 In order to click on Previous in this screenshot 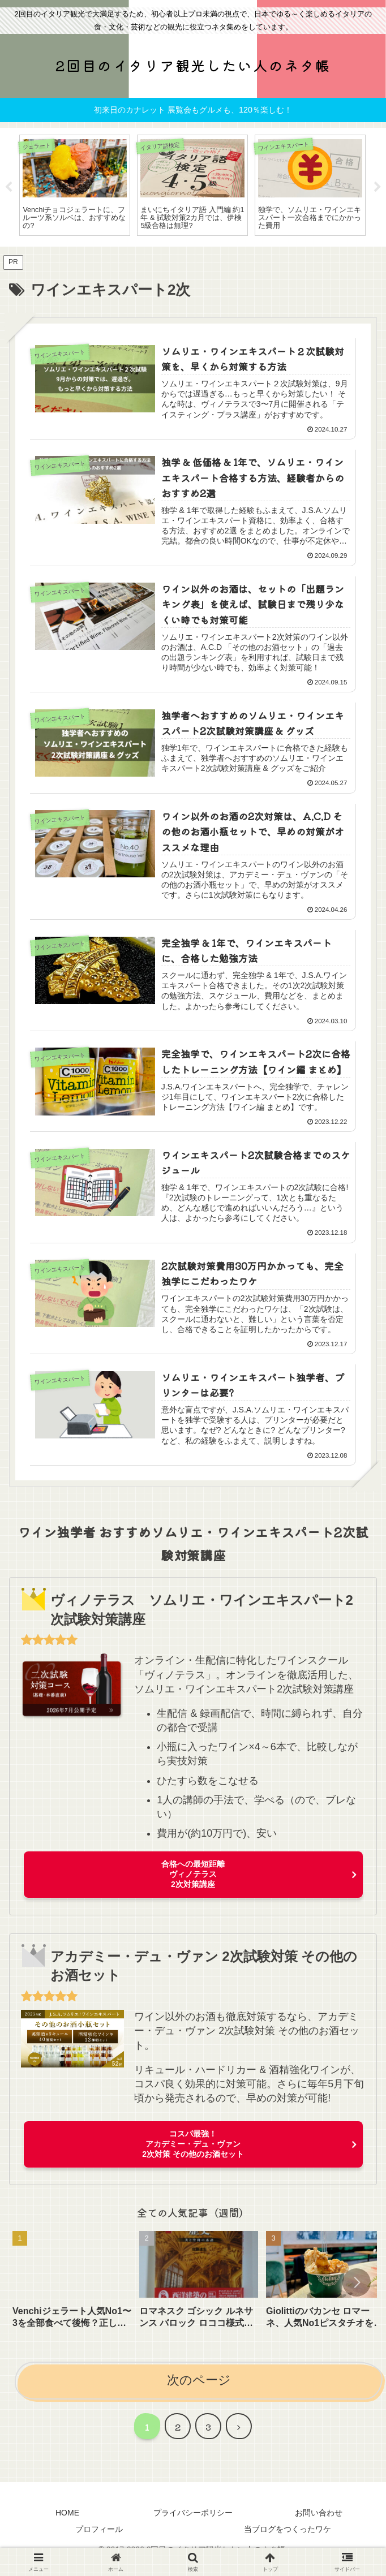, I will do `click(8, 187)`.